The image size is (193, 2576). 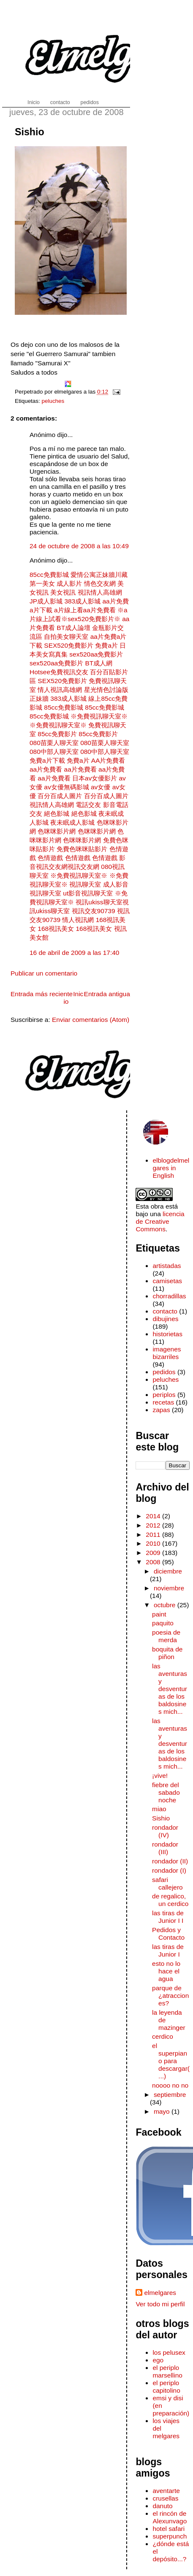 What do you see at coordinates (167, 1280) in the screenshot?
I see `camisetas` at bounding box center [167, 1280].